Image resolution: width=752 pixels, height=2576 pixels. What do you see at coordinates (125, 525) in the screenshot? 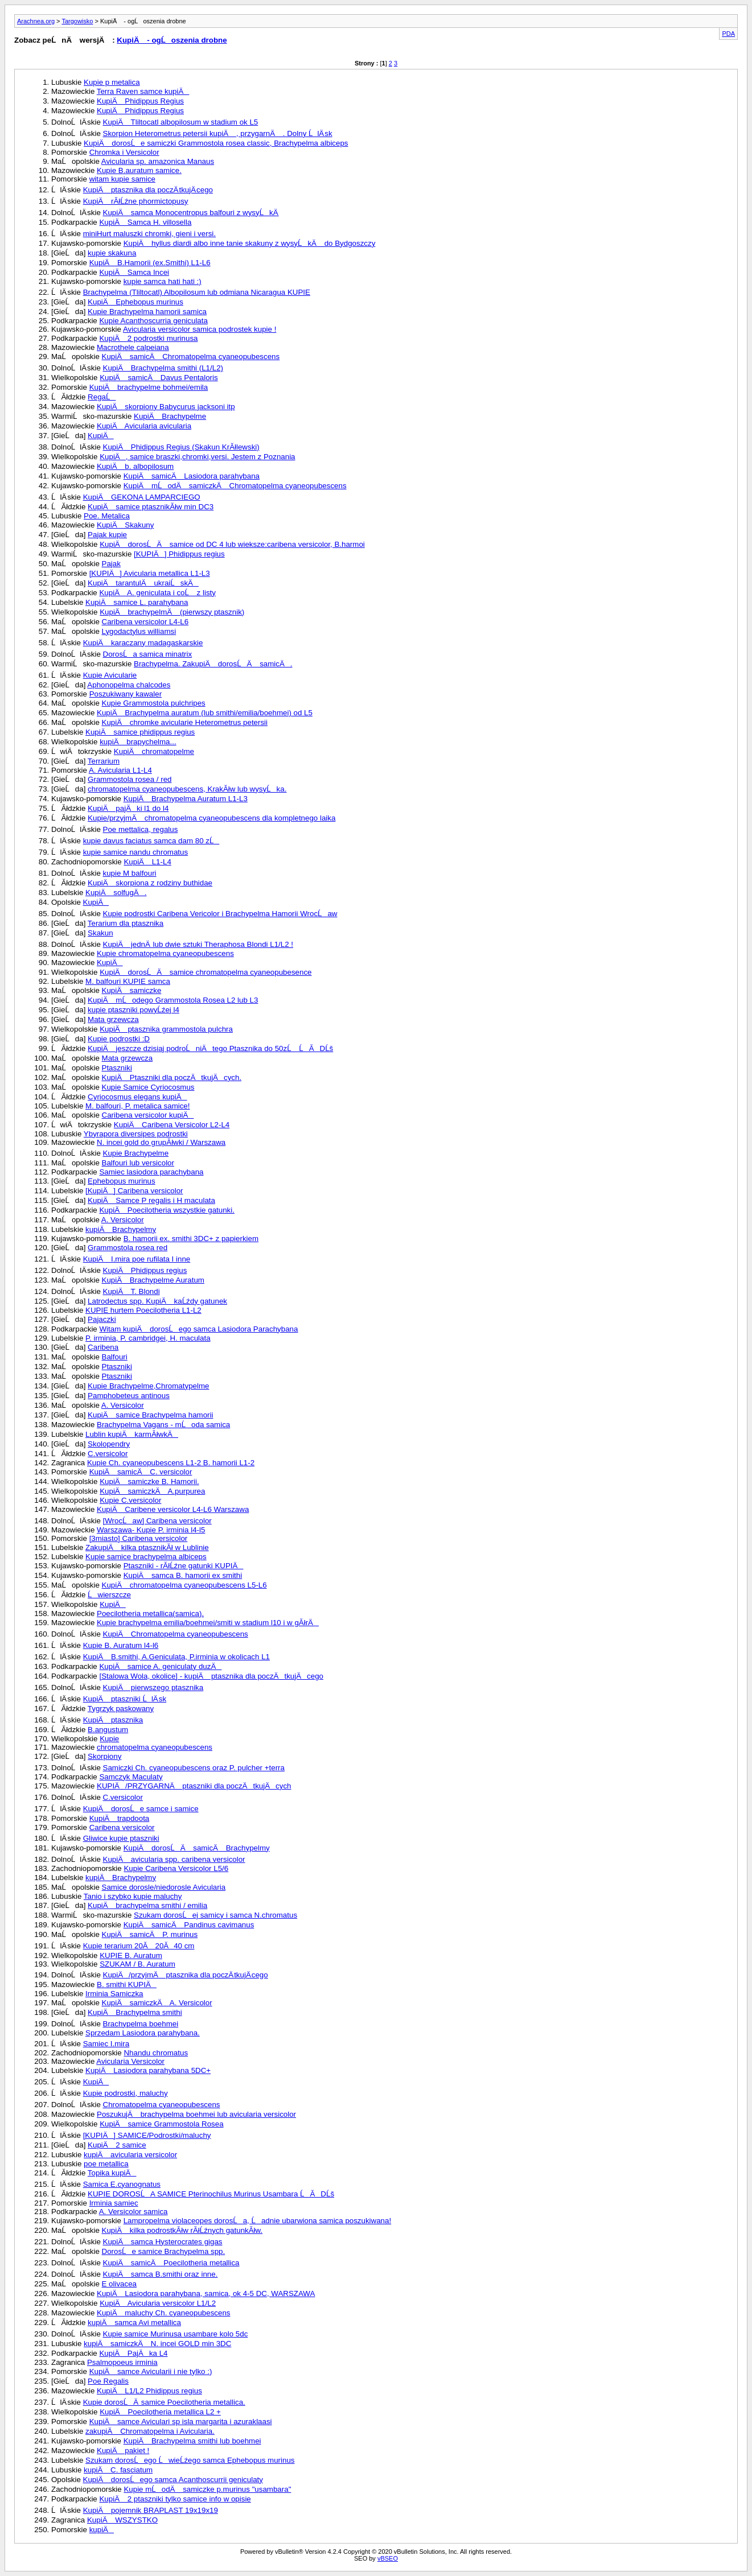
I see `KupiÄ Skakuny` at bounding box center [125, 525].